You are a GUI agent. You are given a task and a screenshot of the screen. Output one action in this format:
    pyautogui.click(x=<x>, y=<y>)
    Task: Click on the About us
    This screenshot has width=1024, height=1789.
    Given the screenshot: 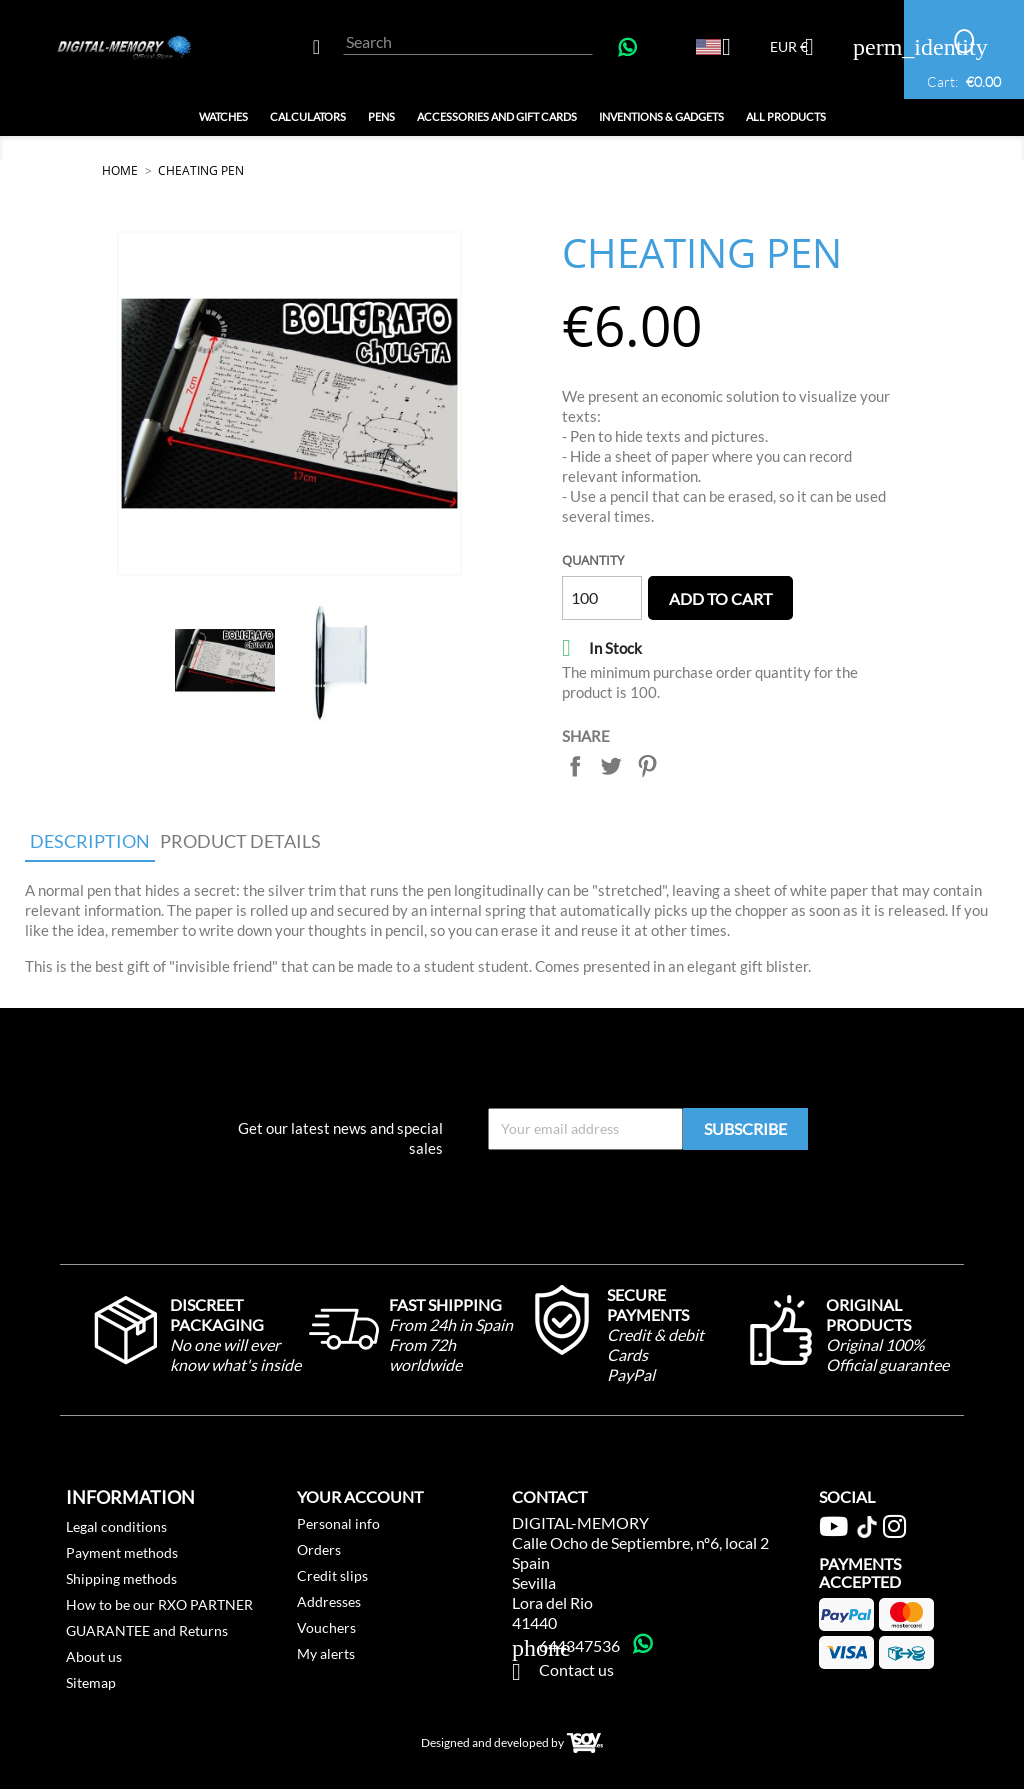 What is the action you would take?
    pyautogui.click(x=94, y=1656)
    